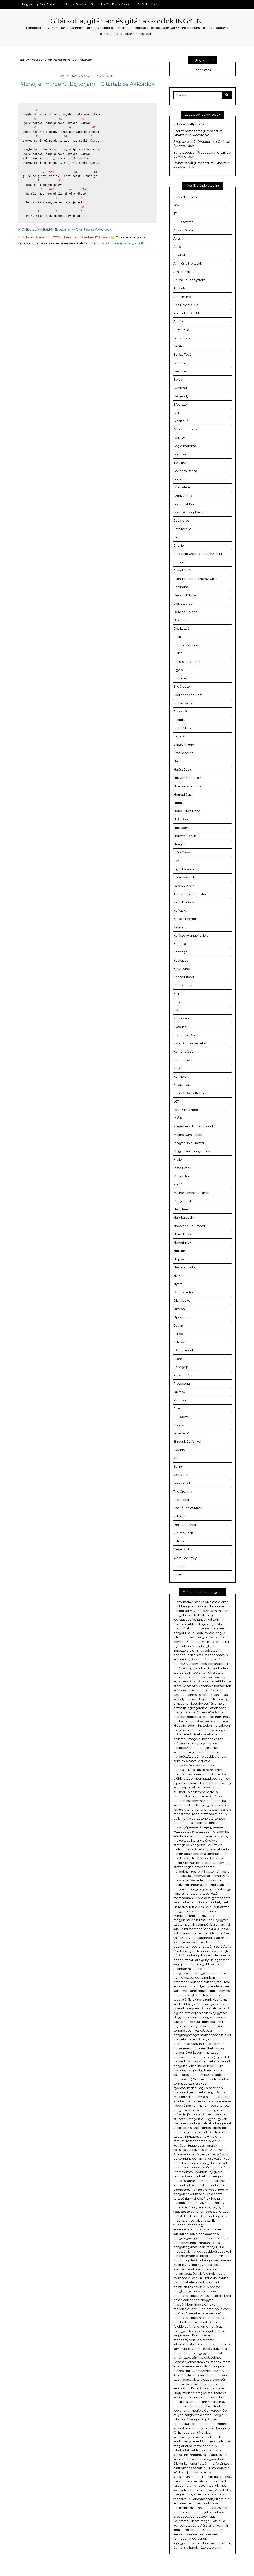 The width and height of the screenshot is (254, 2576). What do you see at coordinates (180, 1400) in the screenshot?
I see `Republic` at bounding box center [180, 1400].